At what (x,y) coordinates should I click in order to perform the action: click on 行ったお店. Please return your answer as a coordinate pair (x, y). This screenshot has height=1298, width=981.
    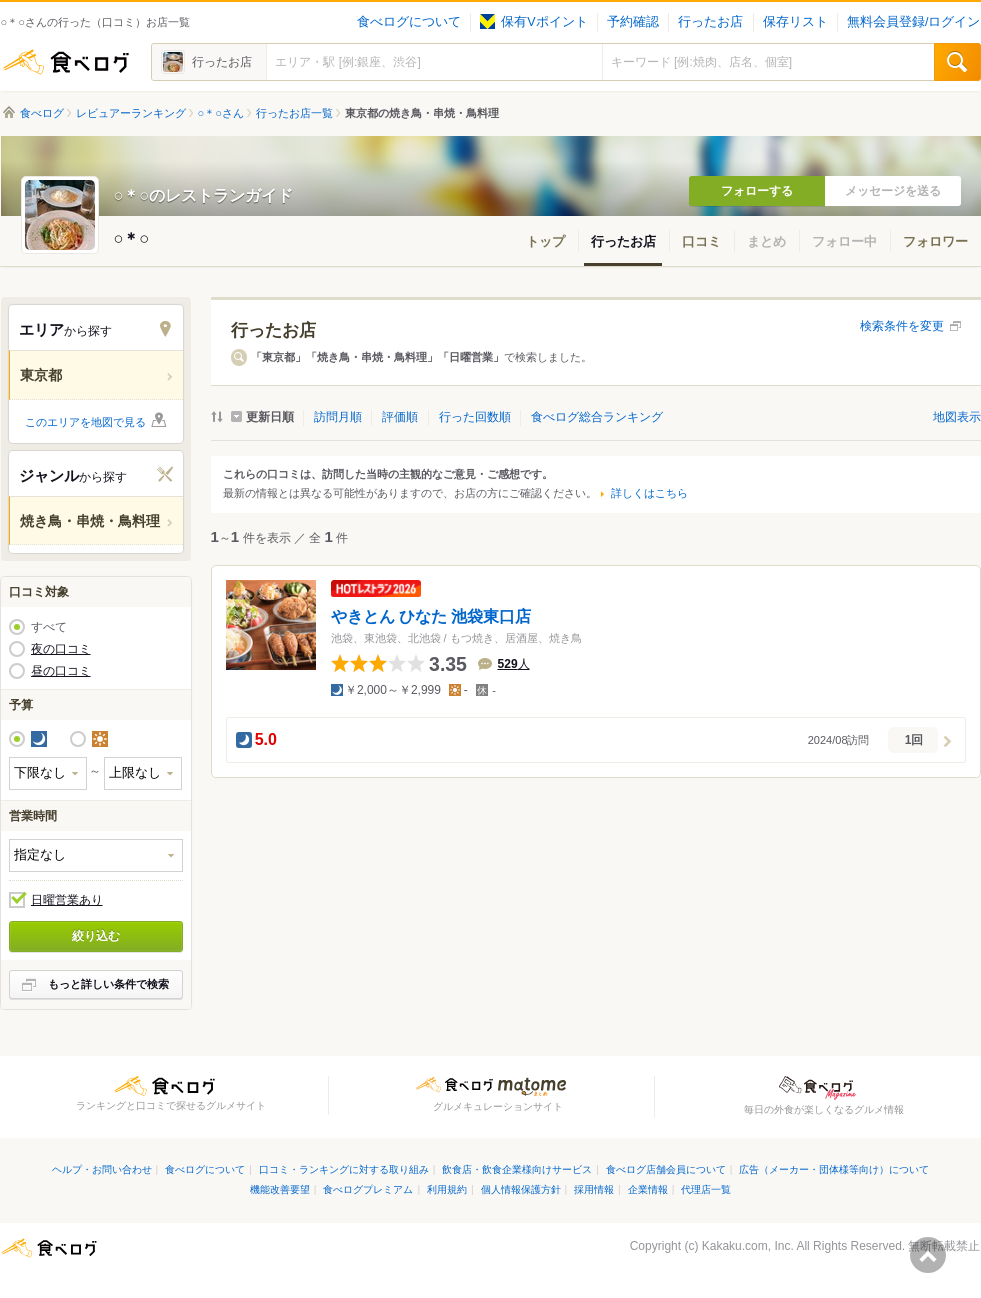
    Looking at the image, I should click on (710, 22).